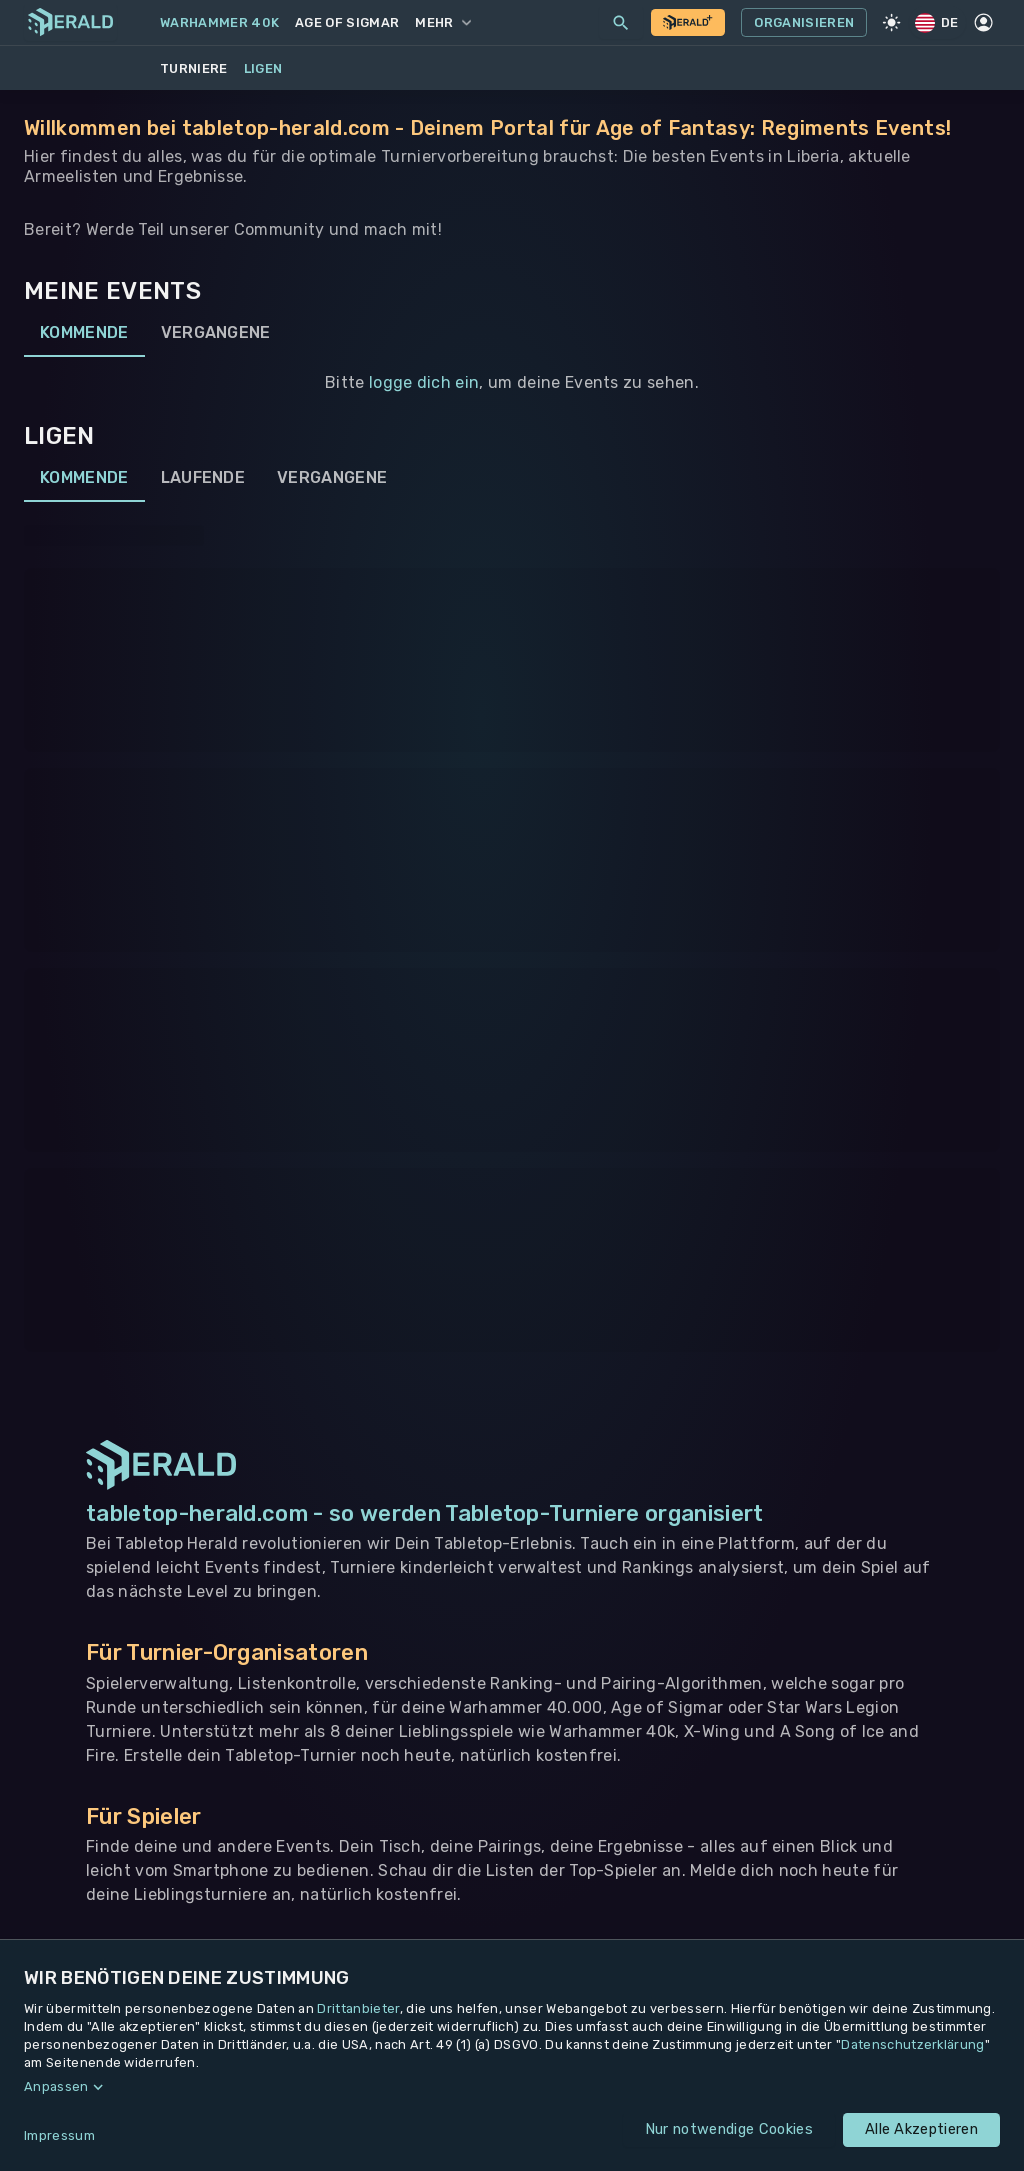 This screenshot has width=1024, height=2171. Describe the element at coordinates (804, 23) in the screenshot. I see `Organisieren` at that location.